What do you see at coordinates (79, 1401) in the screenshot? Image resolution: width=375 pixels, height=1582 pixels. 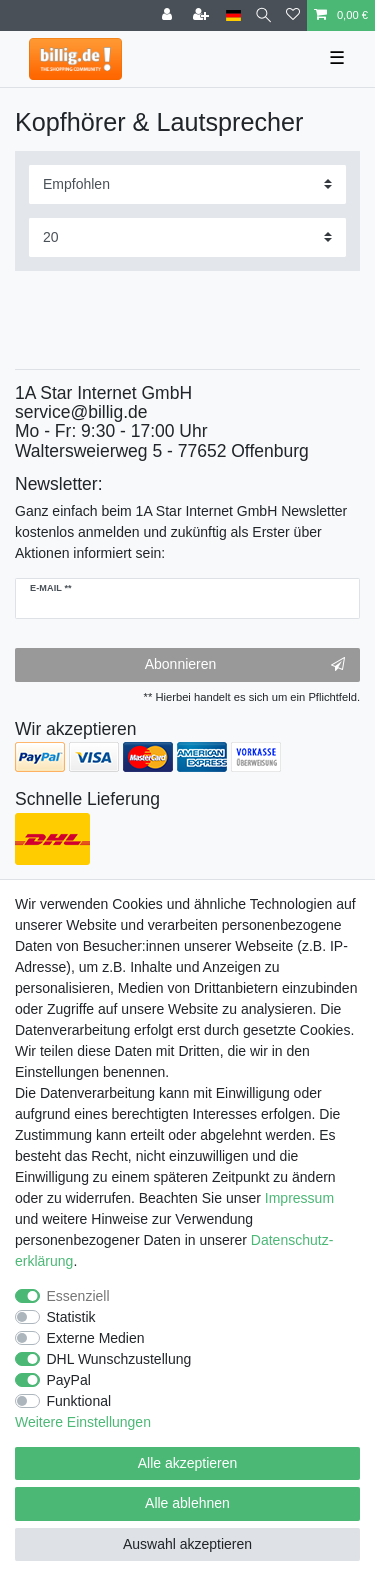 I see `Funktional` at bounding box center [79, 1401].